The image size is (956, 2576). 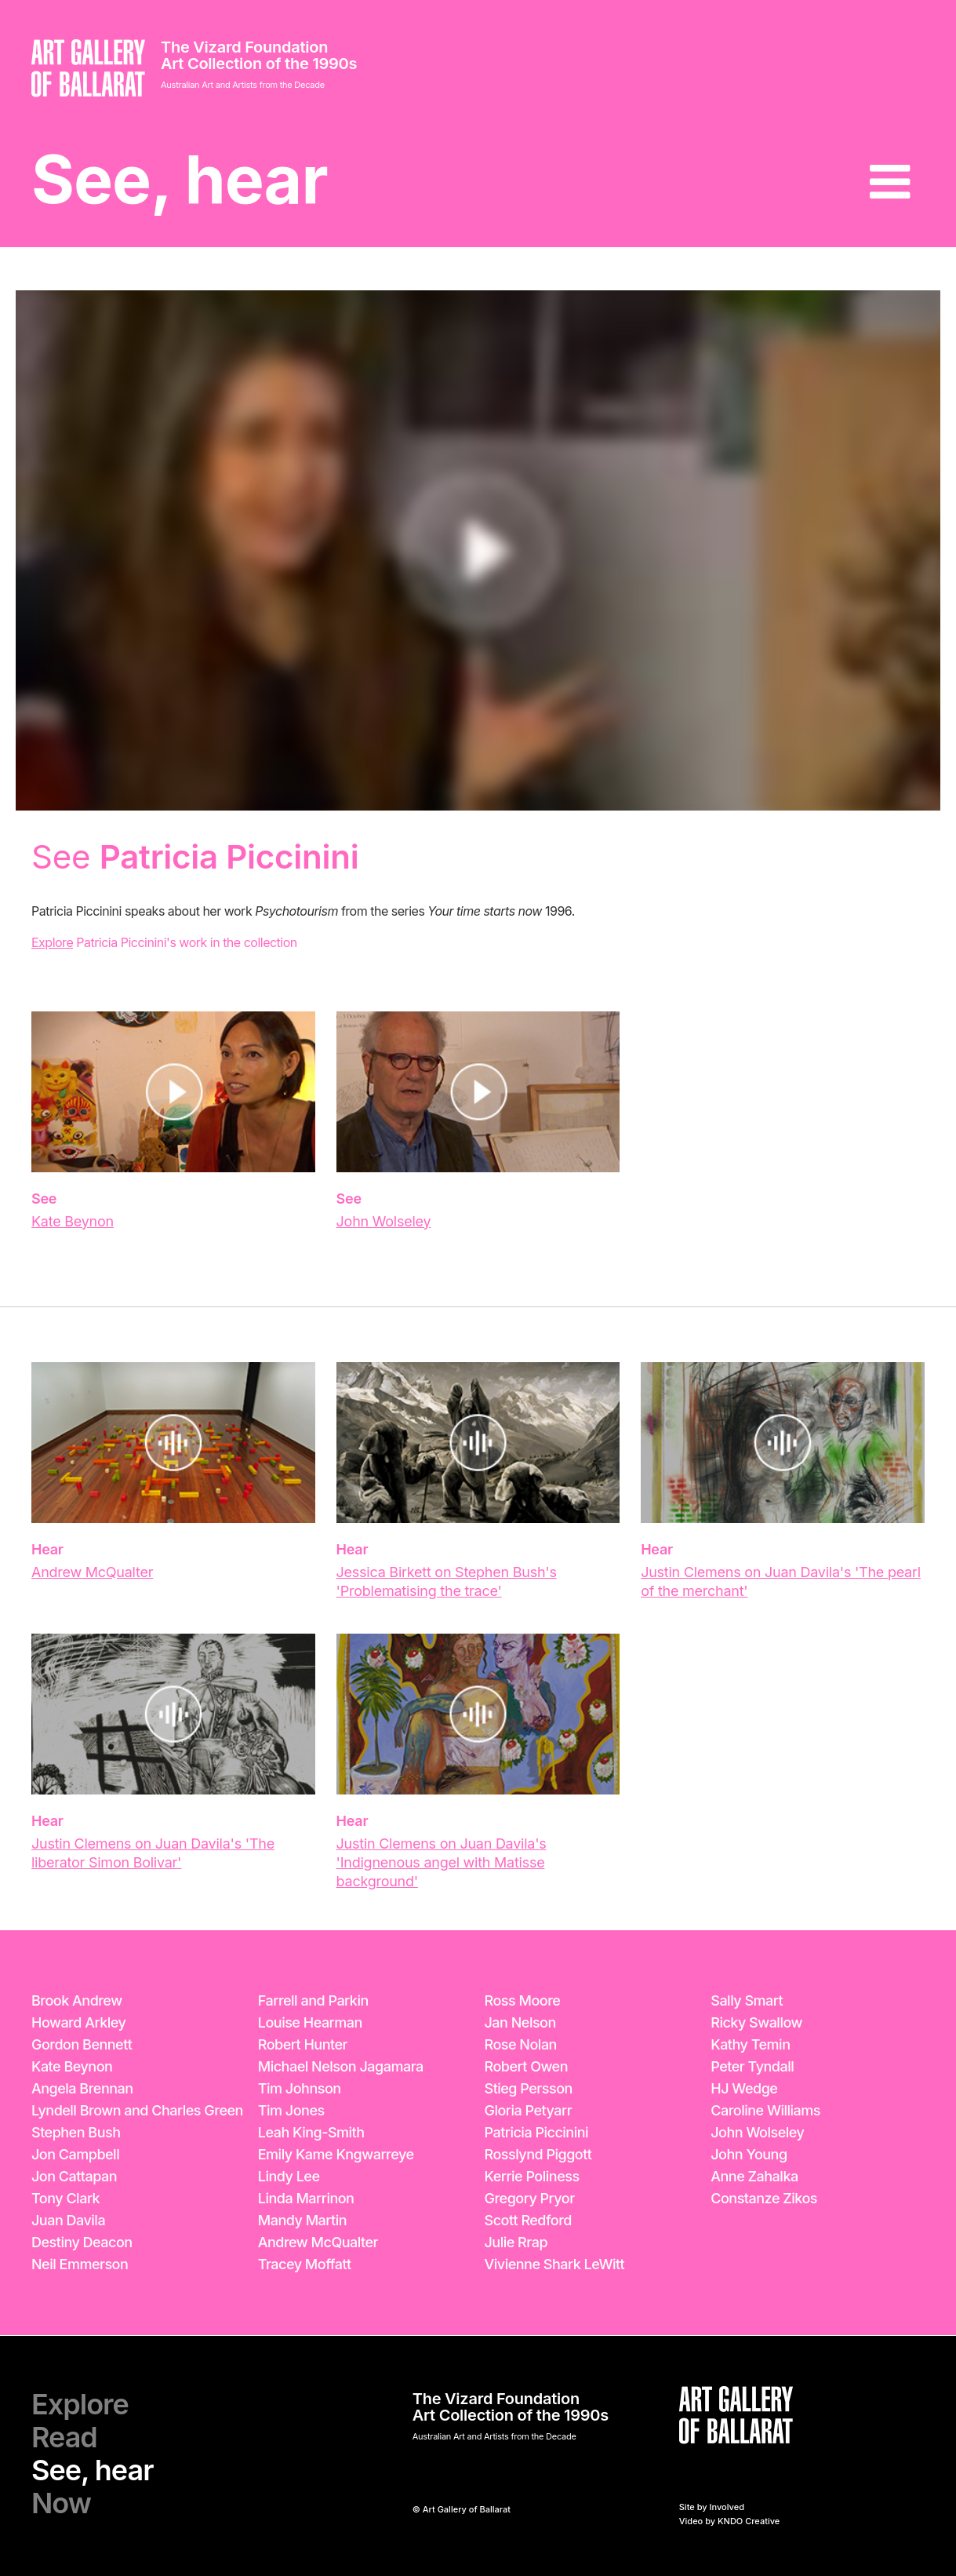 What do you see at coordinates (71, 2066) in the screenshot?
I see `Kate Beynon` at bounding box center [71, 2066].